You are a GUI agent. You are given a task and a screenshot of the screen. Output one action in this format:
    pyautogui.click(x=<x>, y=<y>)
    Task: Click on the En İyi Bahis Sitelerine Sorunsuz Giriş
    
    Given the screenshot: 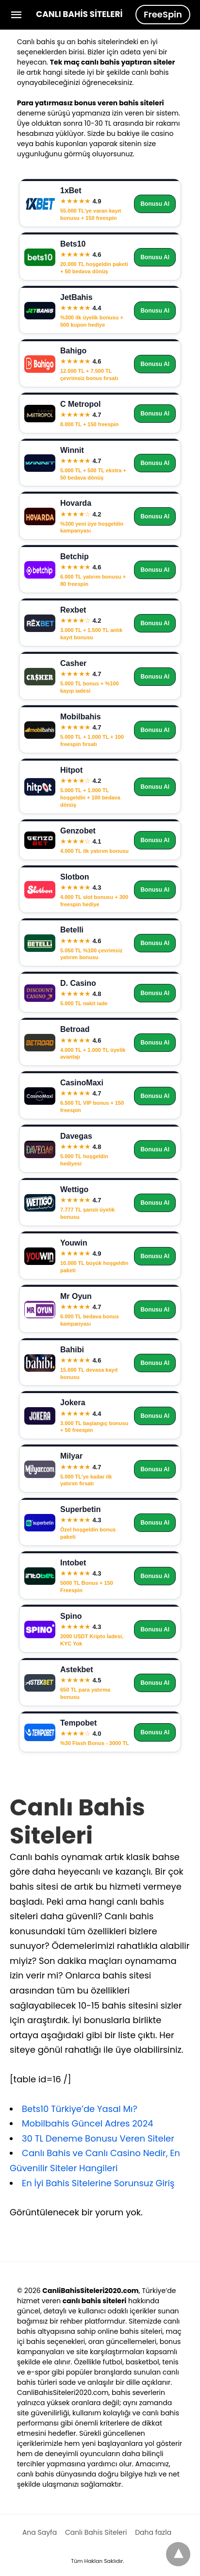 What is the action you would take?
    pyautogui.click(x=98, y=2183)
    